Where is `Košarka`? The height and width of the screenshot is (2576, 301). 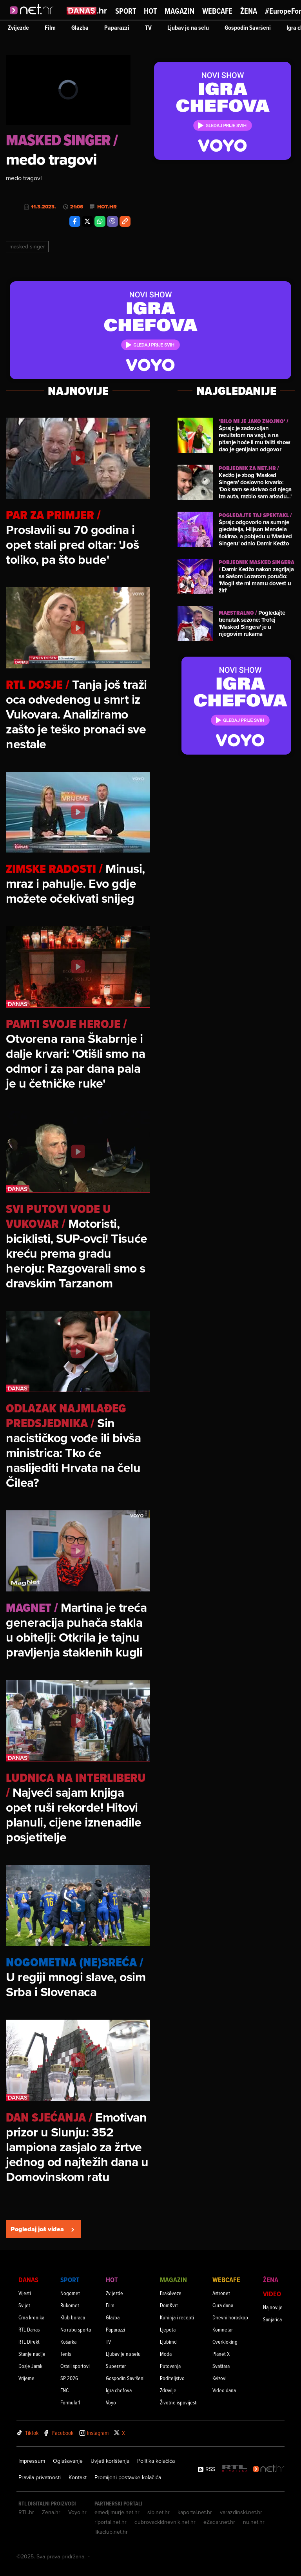
Košarka is located at coordinates (68, 2341).